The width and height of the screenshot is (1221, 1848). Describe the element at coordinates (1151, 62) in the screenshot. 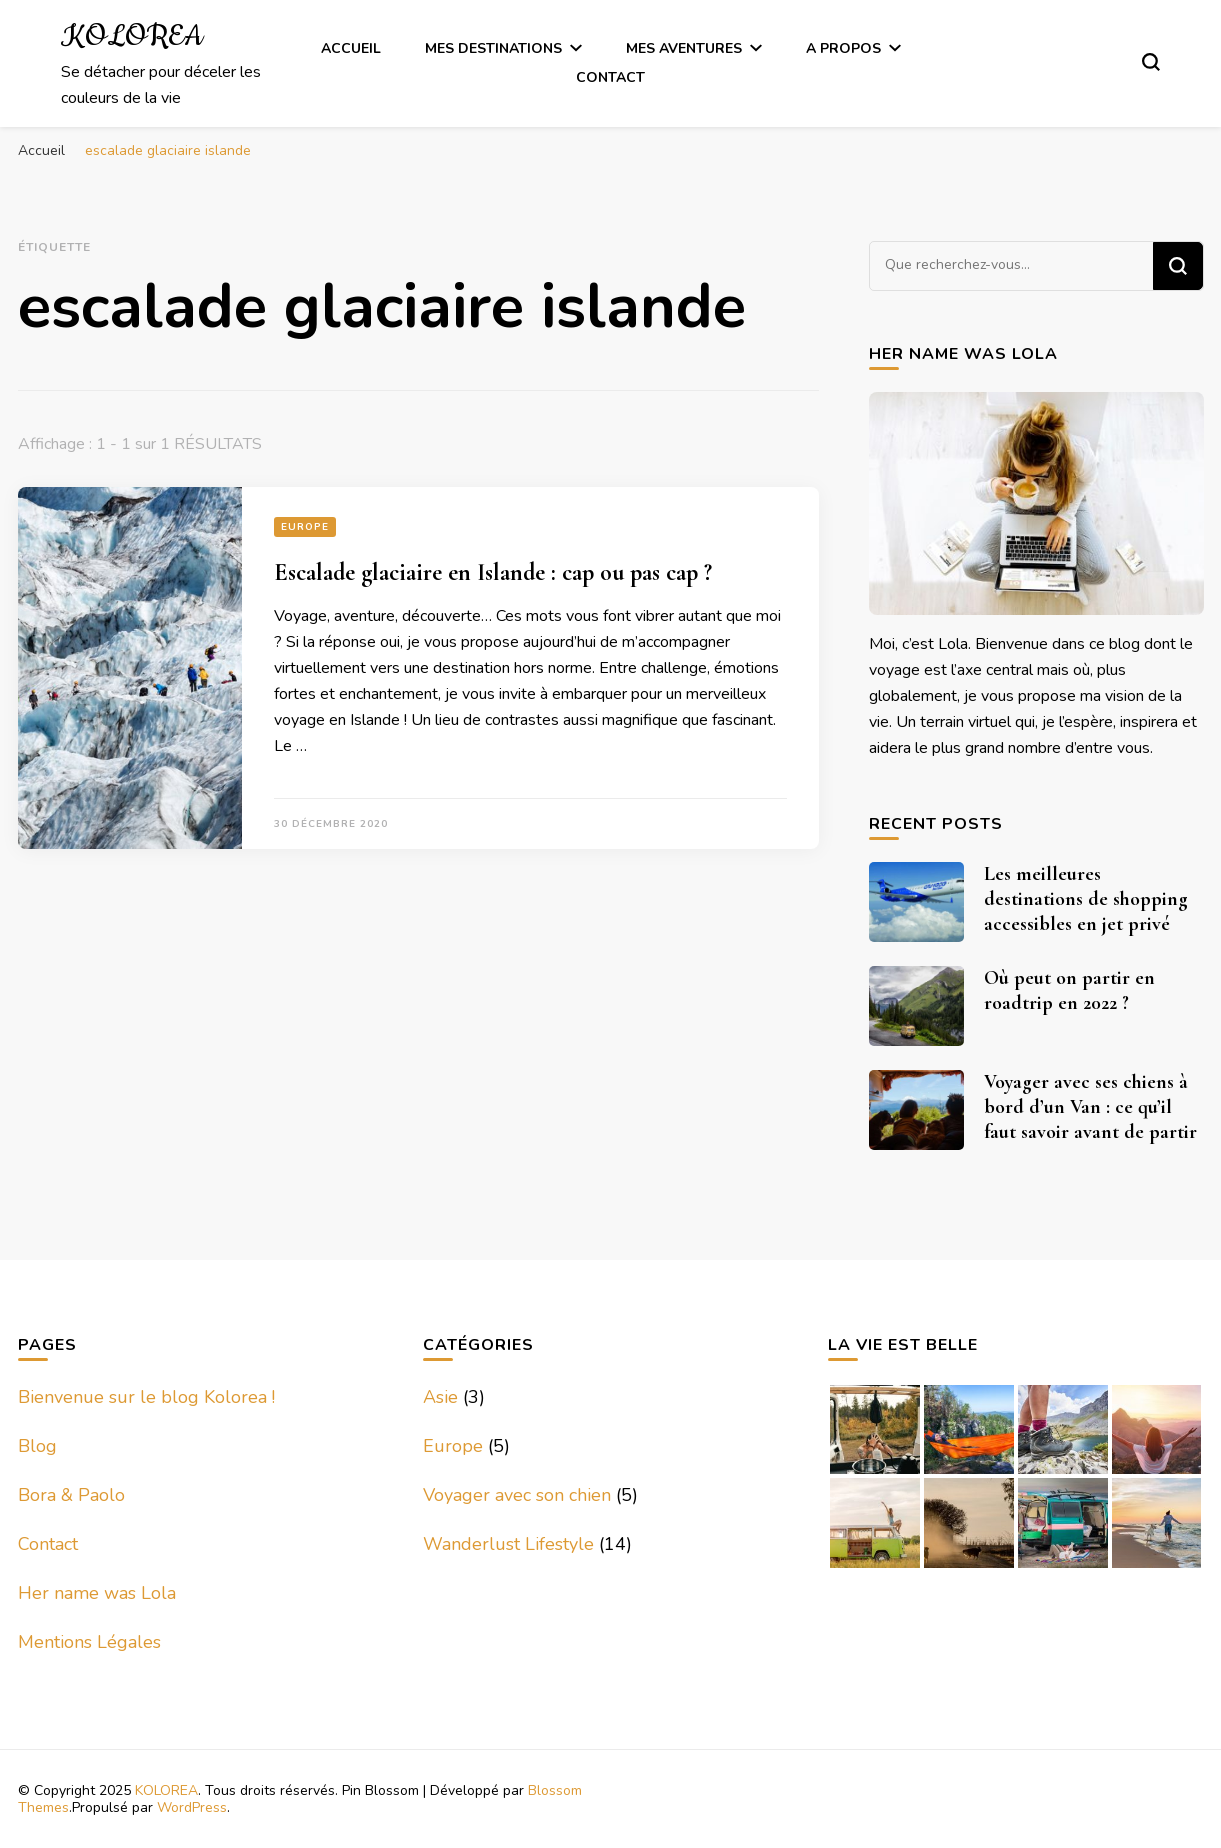

I see `[Basculer sur formulaire de recherche]` at that location.